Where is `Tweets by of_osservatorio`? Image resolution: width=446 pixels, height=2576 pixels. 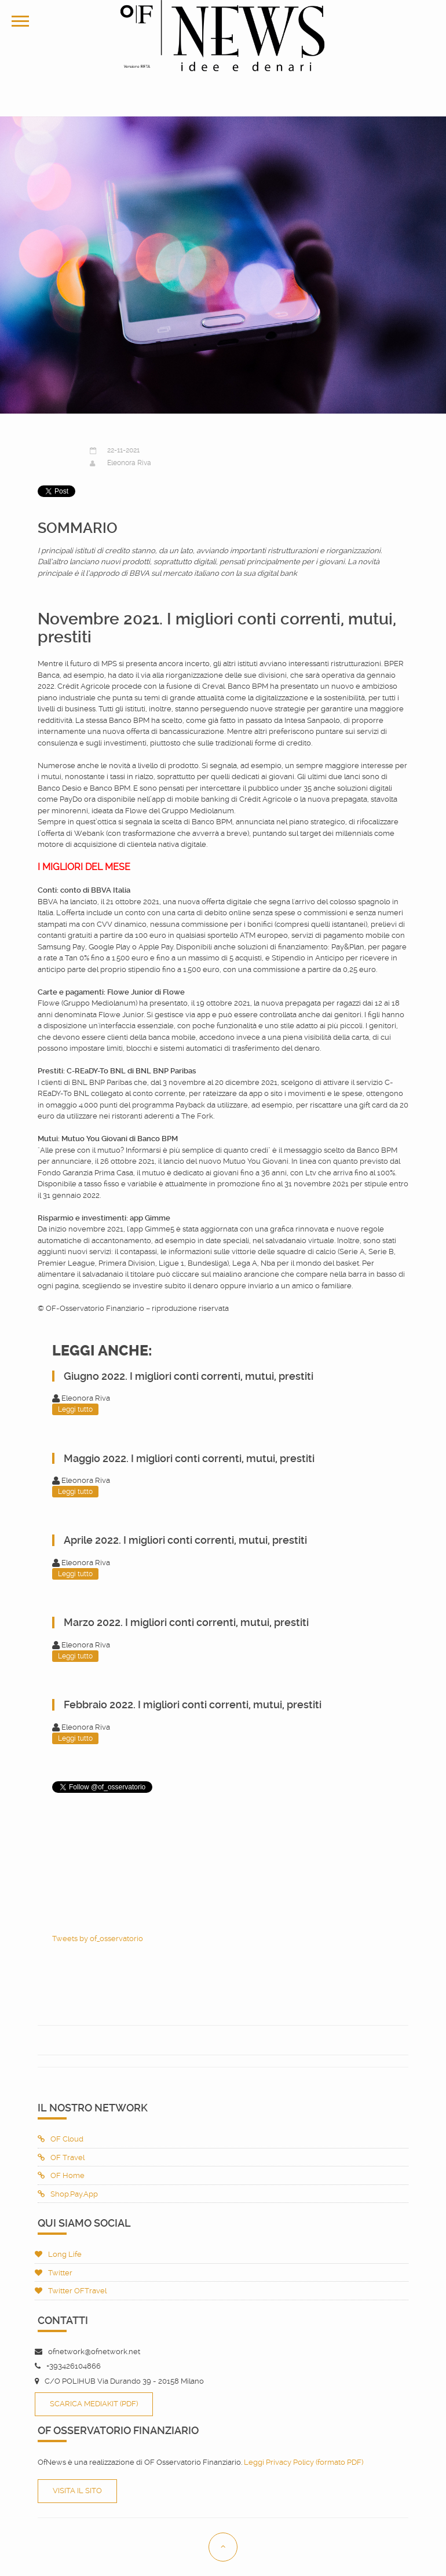 Tweets by of_osservatorio is located at coordinates (97, 1938).